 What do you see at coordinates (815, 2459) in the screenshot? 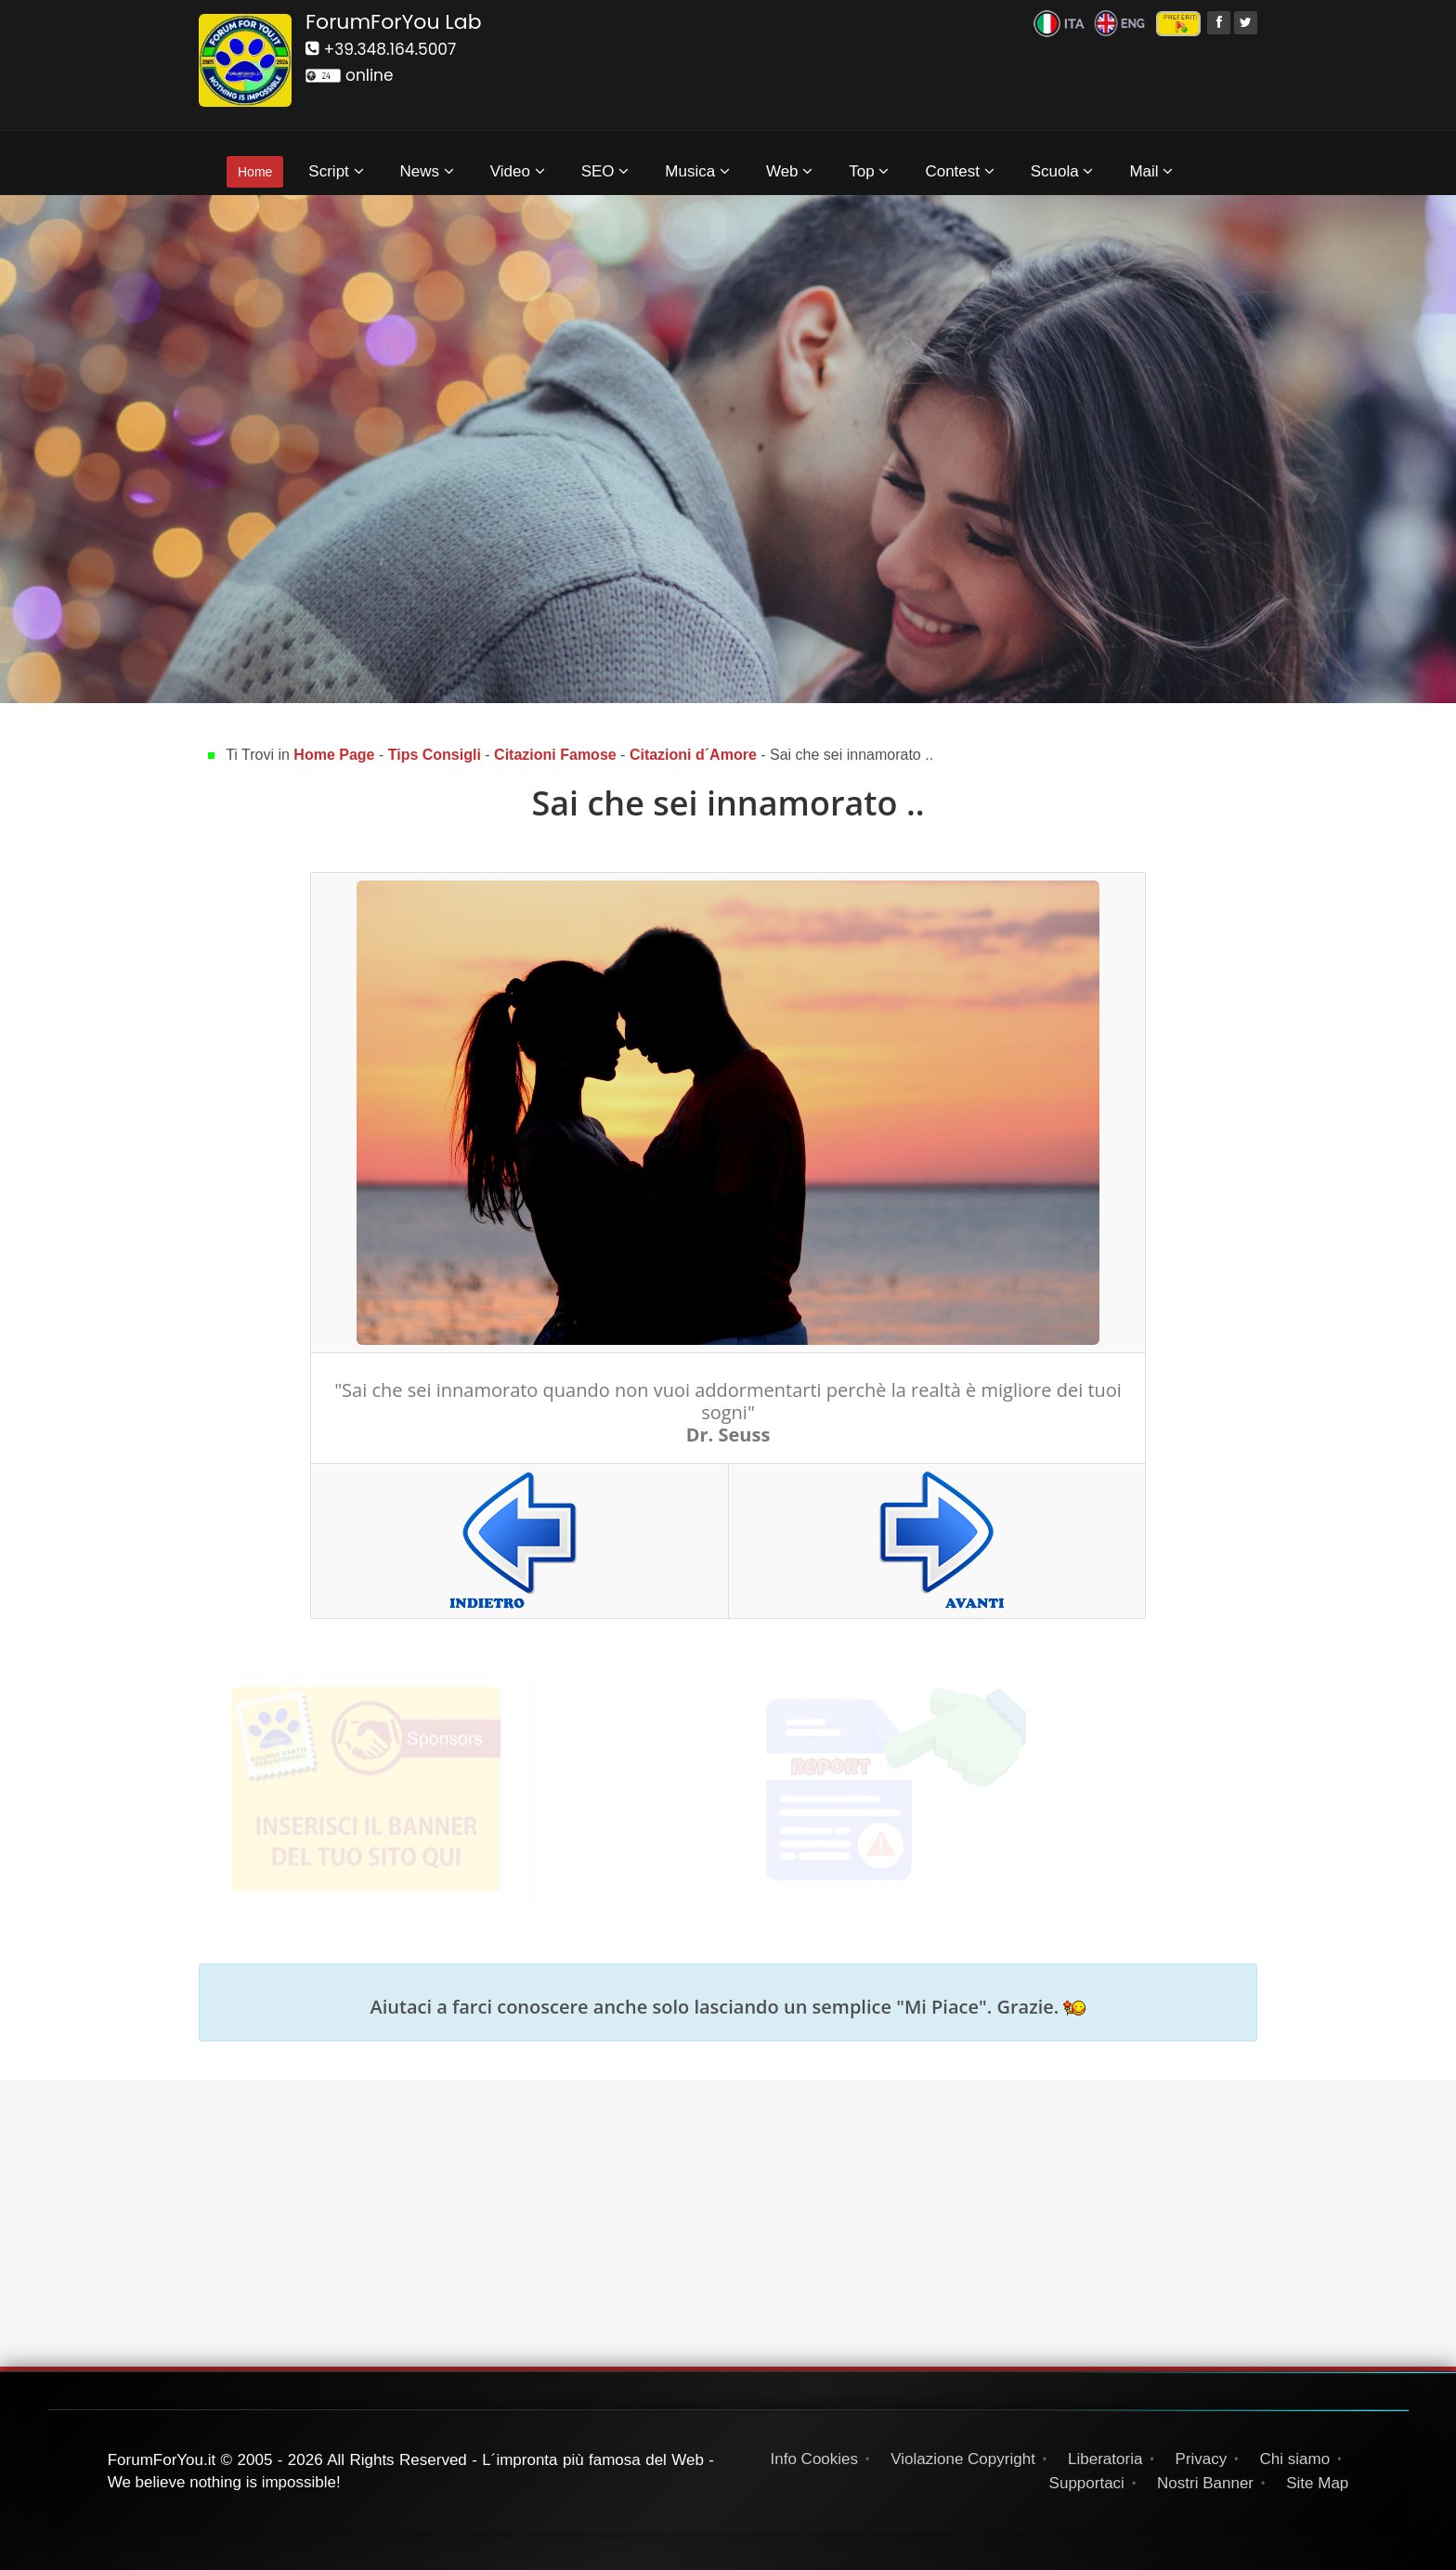
I see `Info Cookies` at bounding box center [815, 2459].